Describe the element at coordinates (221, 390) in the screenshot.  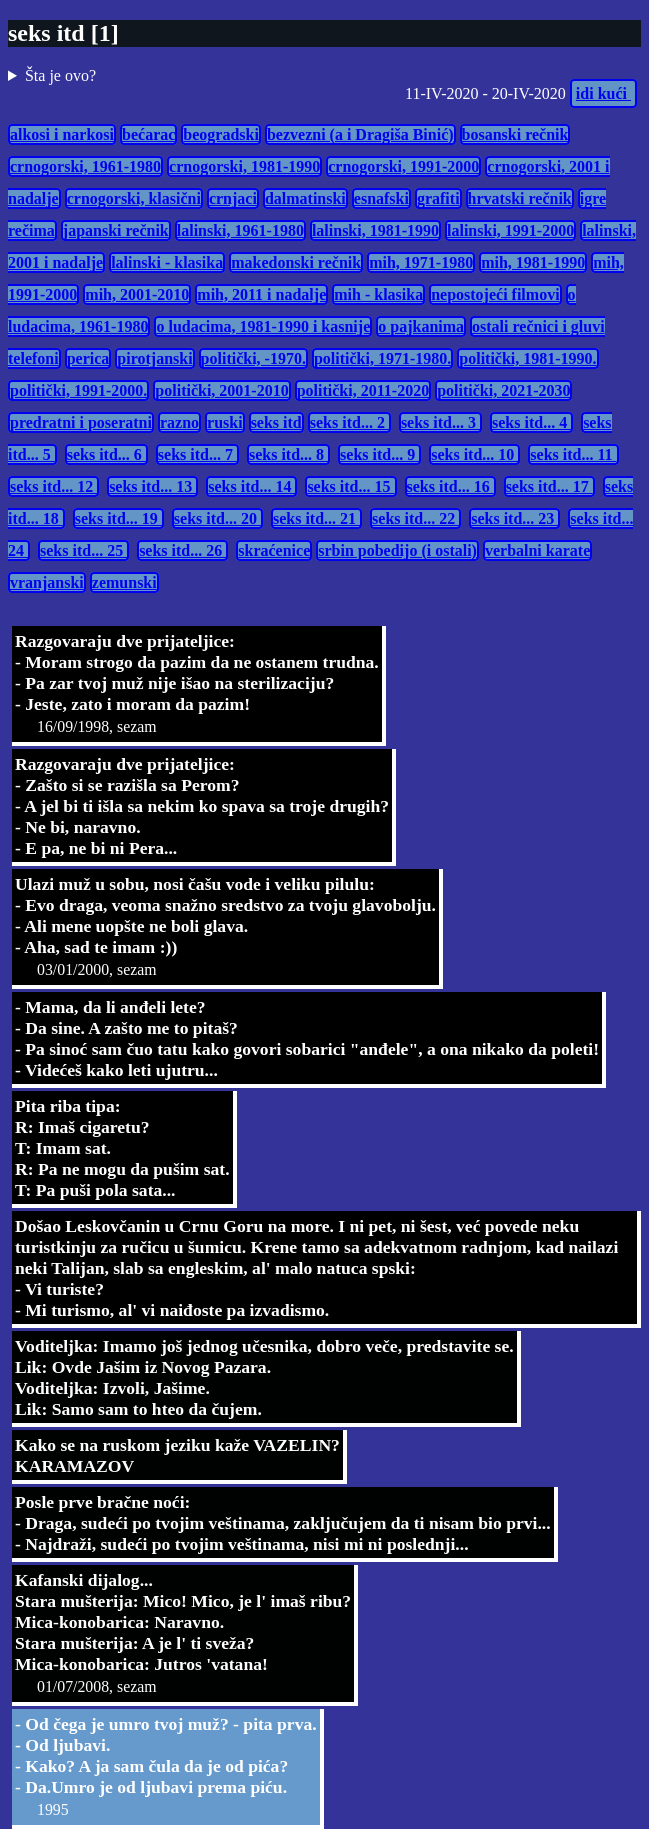
I see `politički, 2001-2010` at that location.